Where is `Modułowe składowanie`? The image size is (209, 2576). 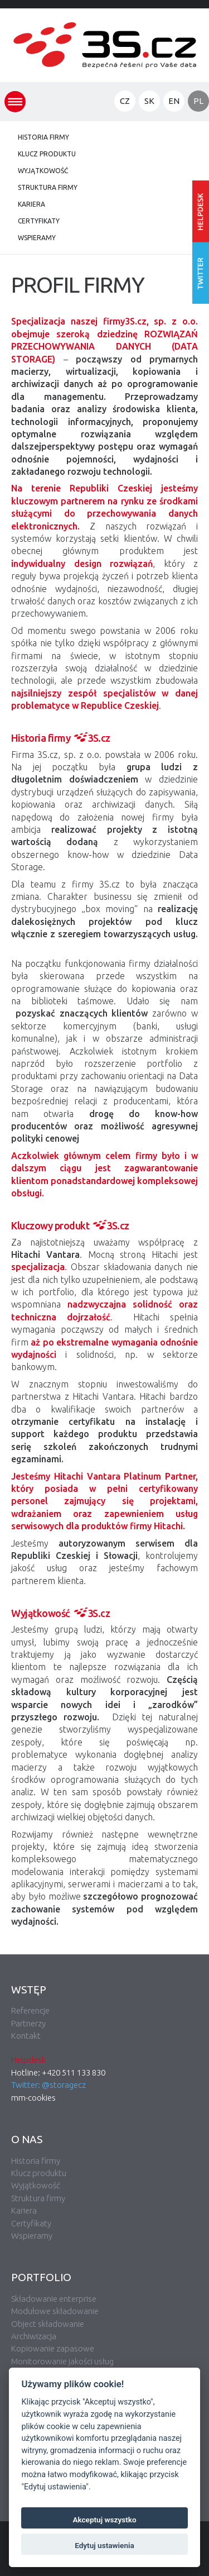
Modułowe składowanie is located at coordinates (55, 2311).